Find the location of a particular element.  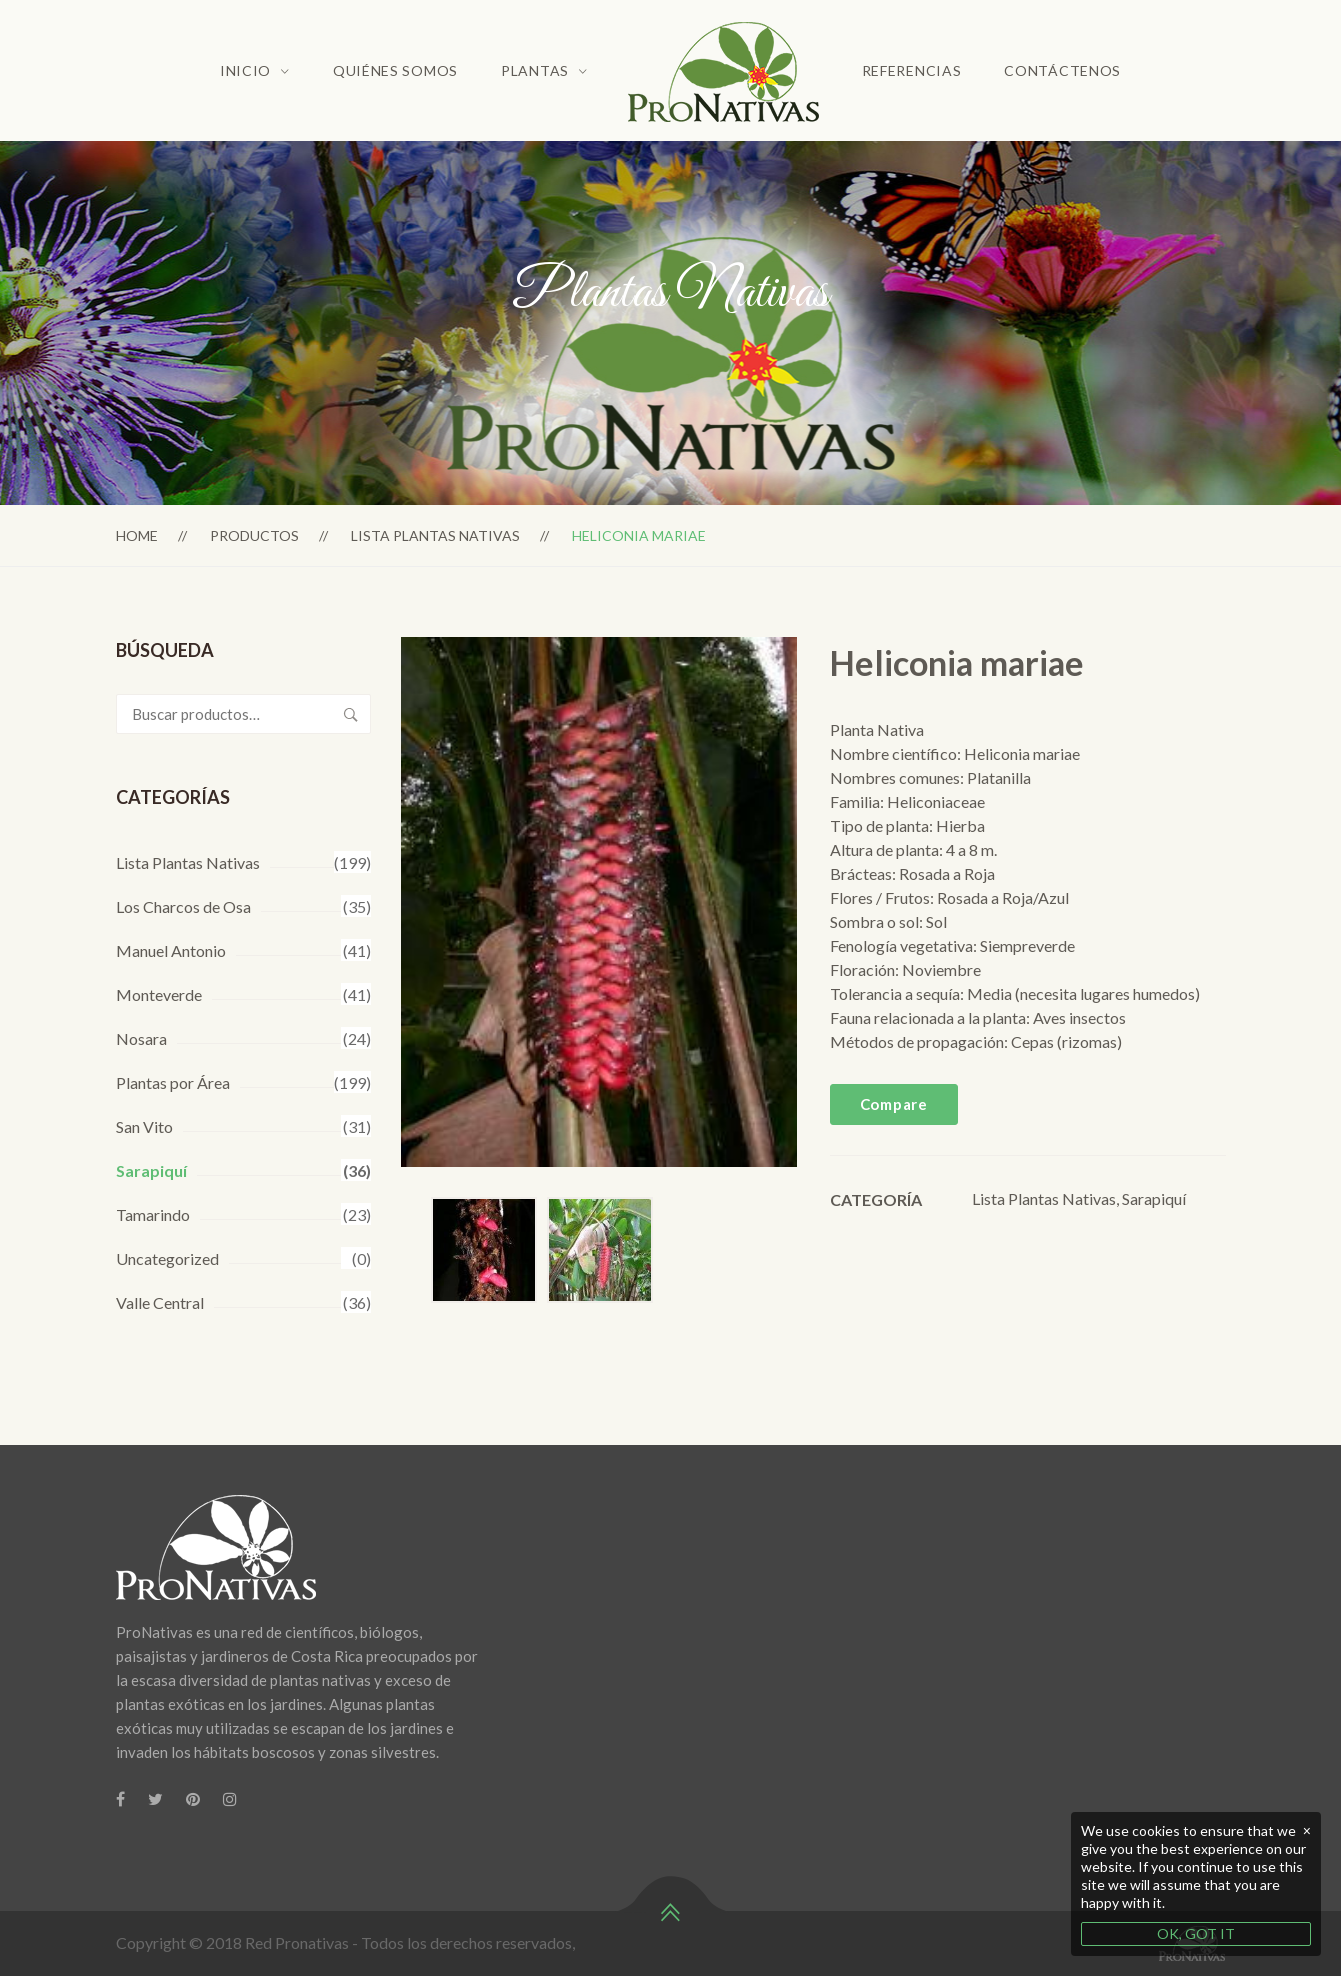

[Twitter] is located at coordinates (155, 1799).